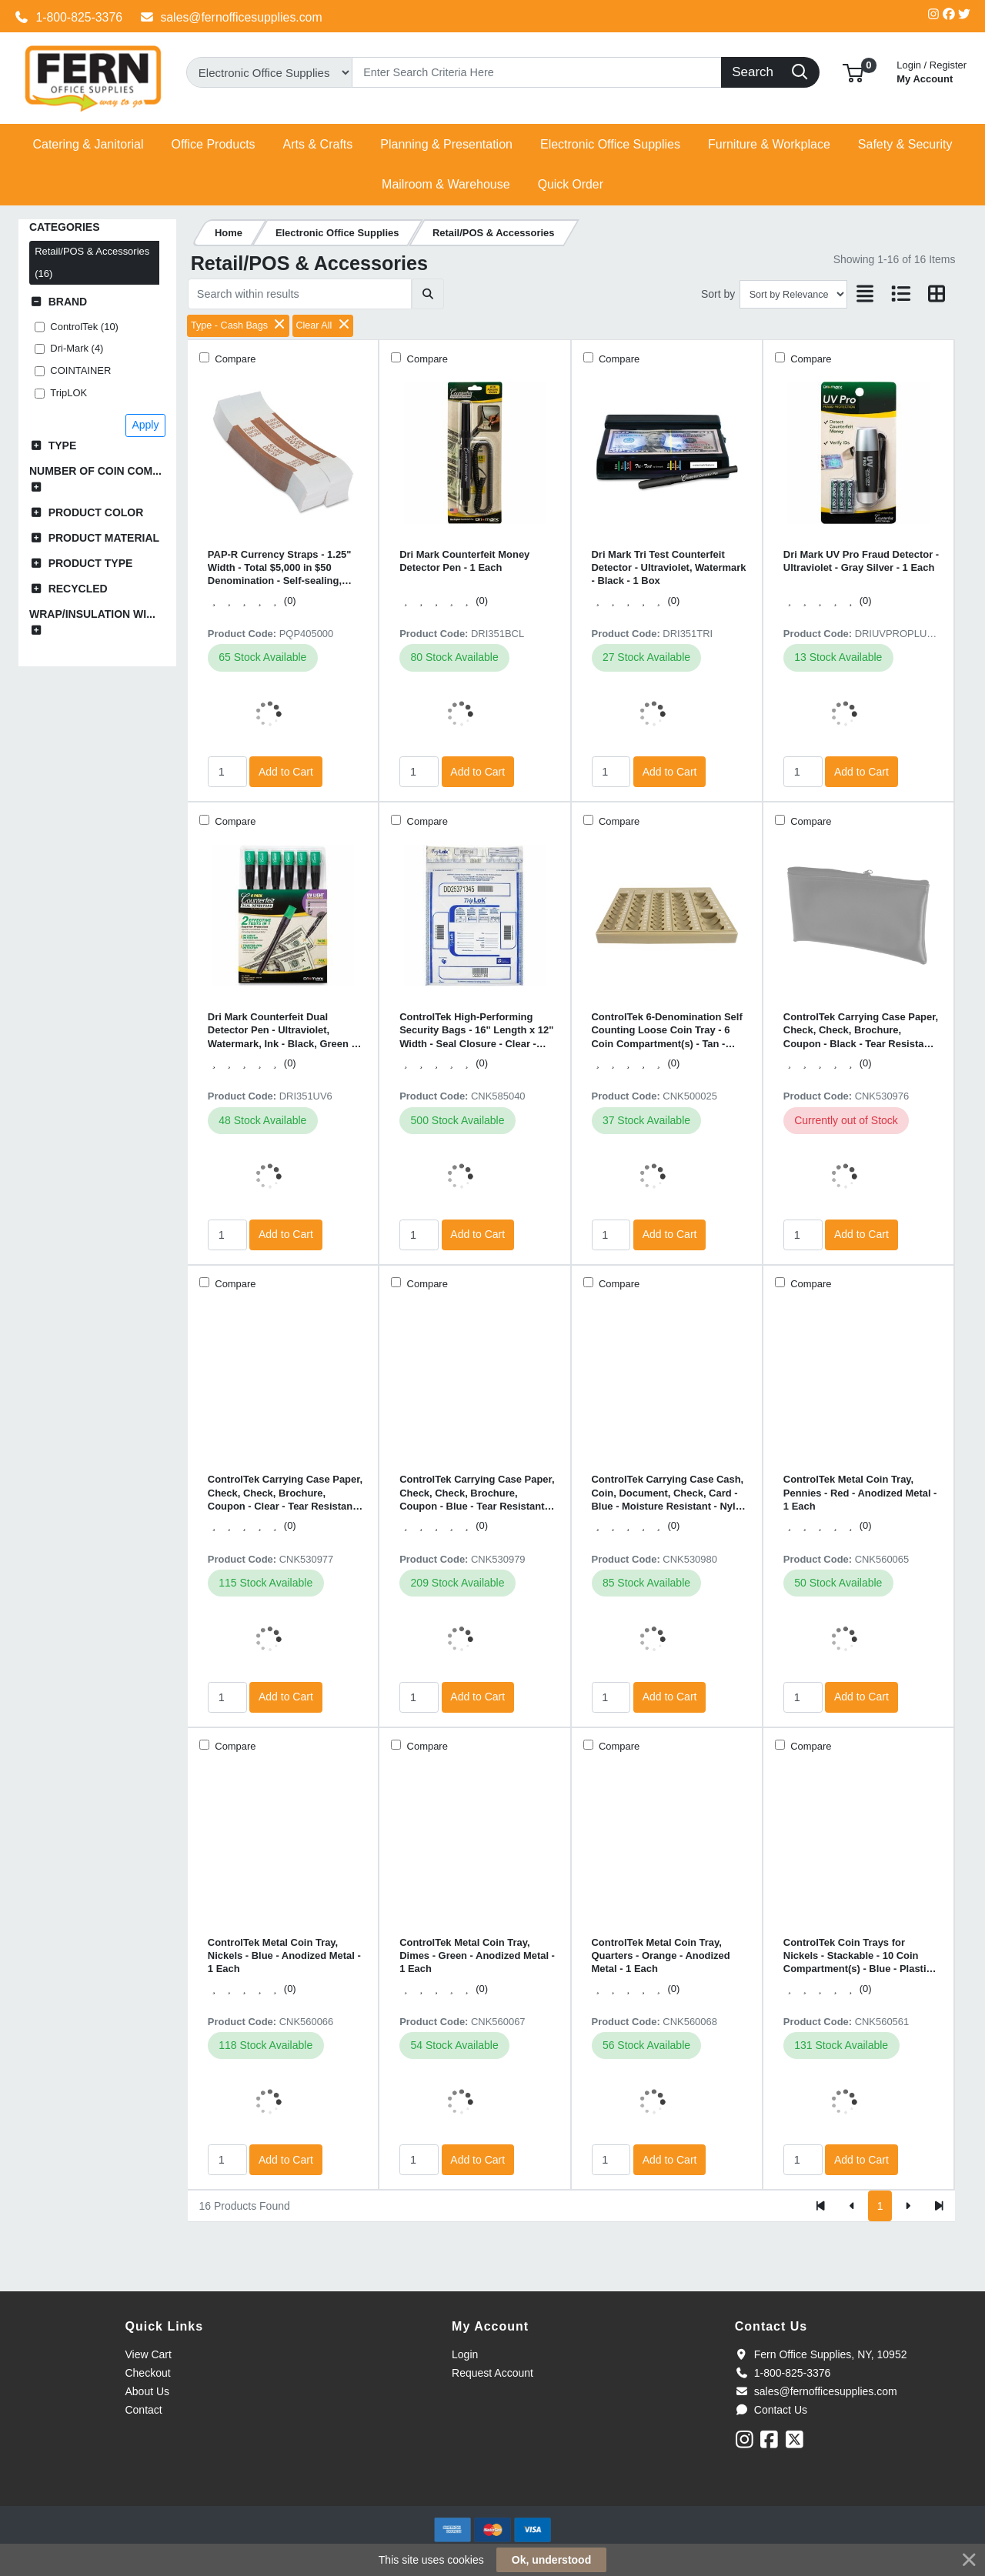 The height and width of the screenshot is (2576, 985). What do you see at coordinates (68, 17) in the screenshot?
I see `1-800-825-3376` at bounding box center [68, 17].